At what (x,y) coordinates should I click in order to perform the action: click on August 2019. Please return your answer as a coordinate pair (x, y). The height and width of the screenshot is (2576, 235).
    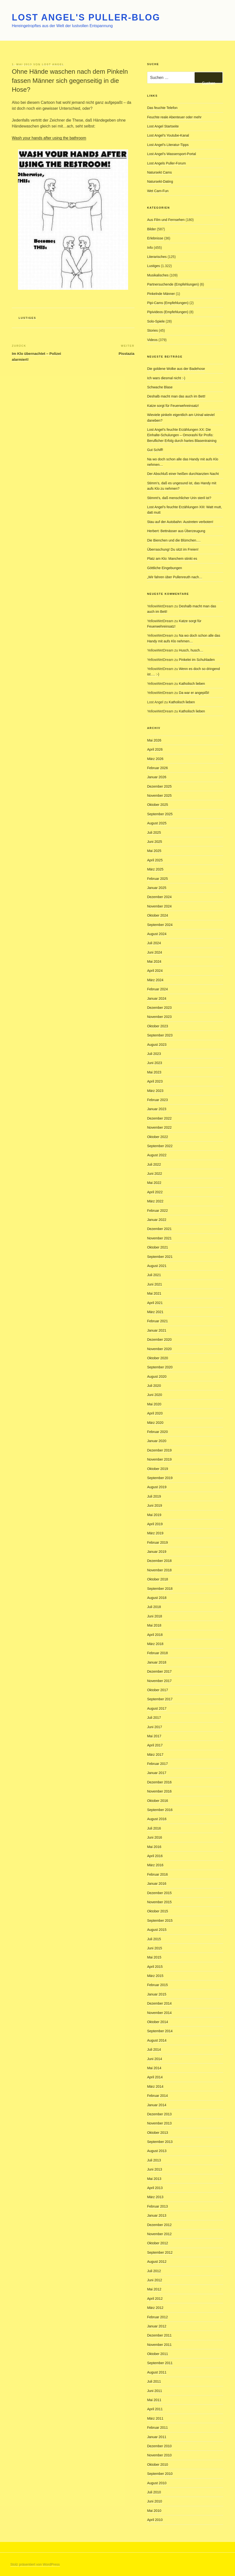
    Looking at the image, I should click on (157, 1487).